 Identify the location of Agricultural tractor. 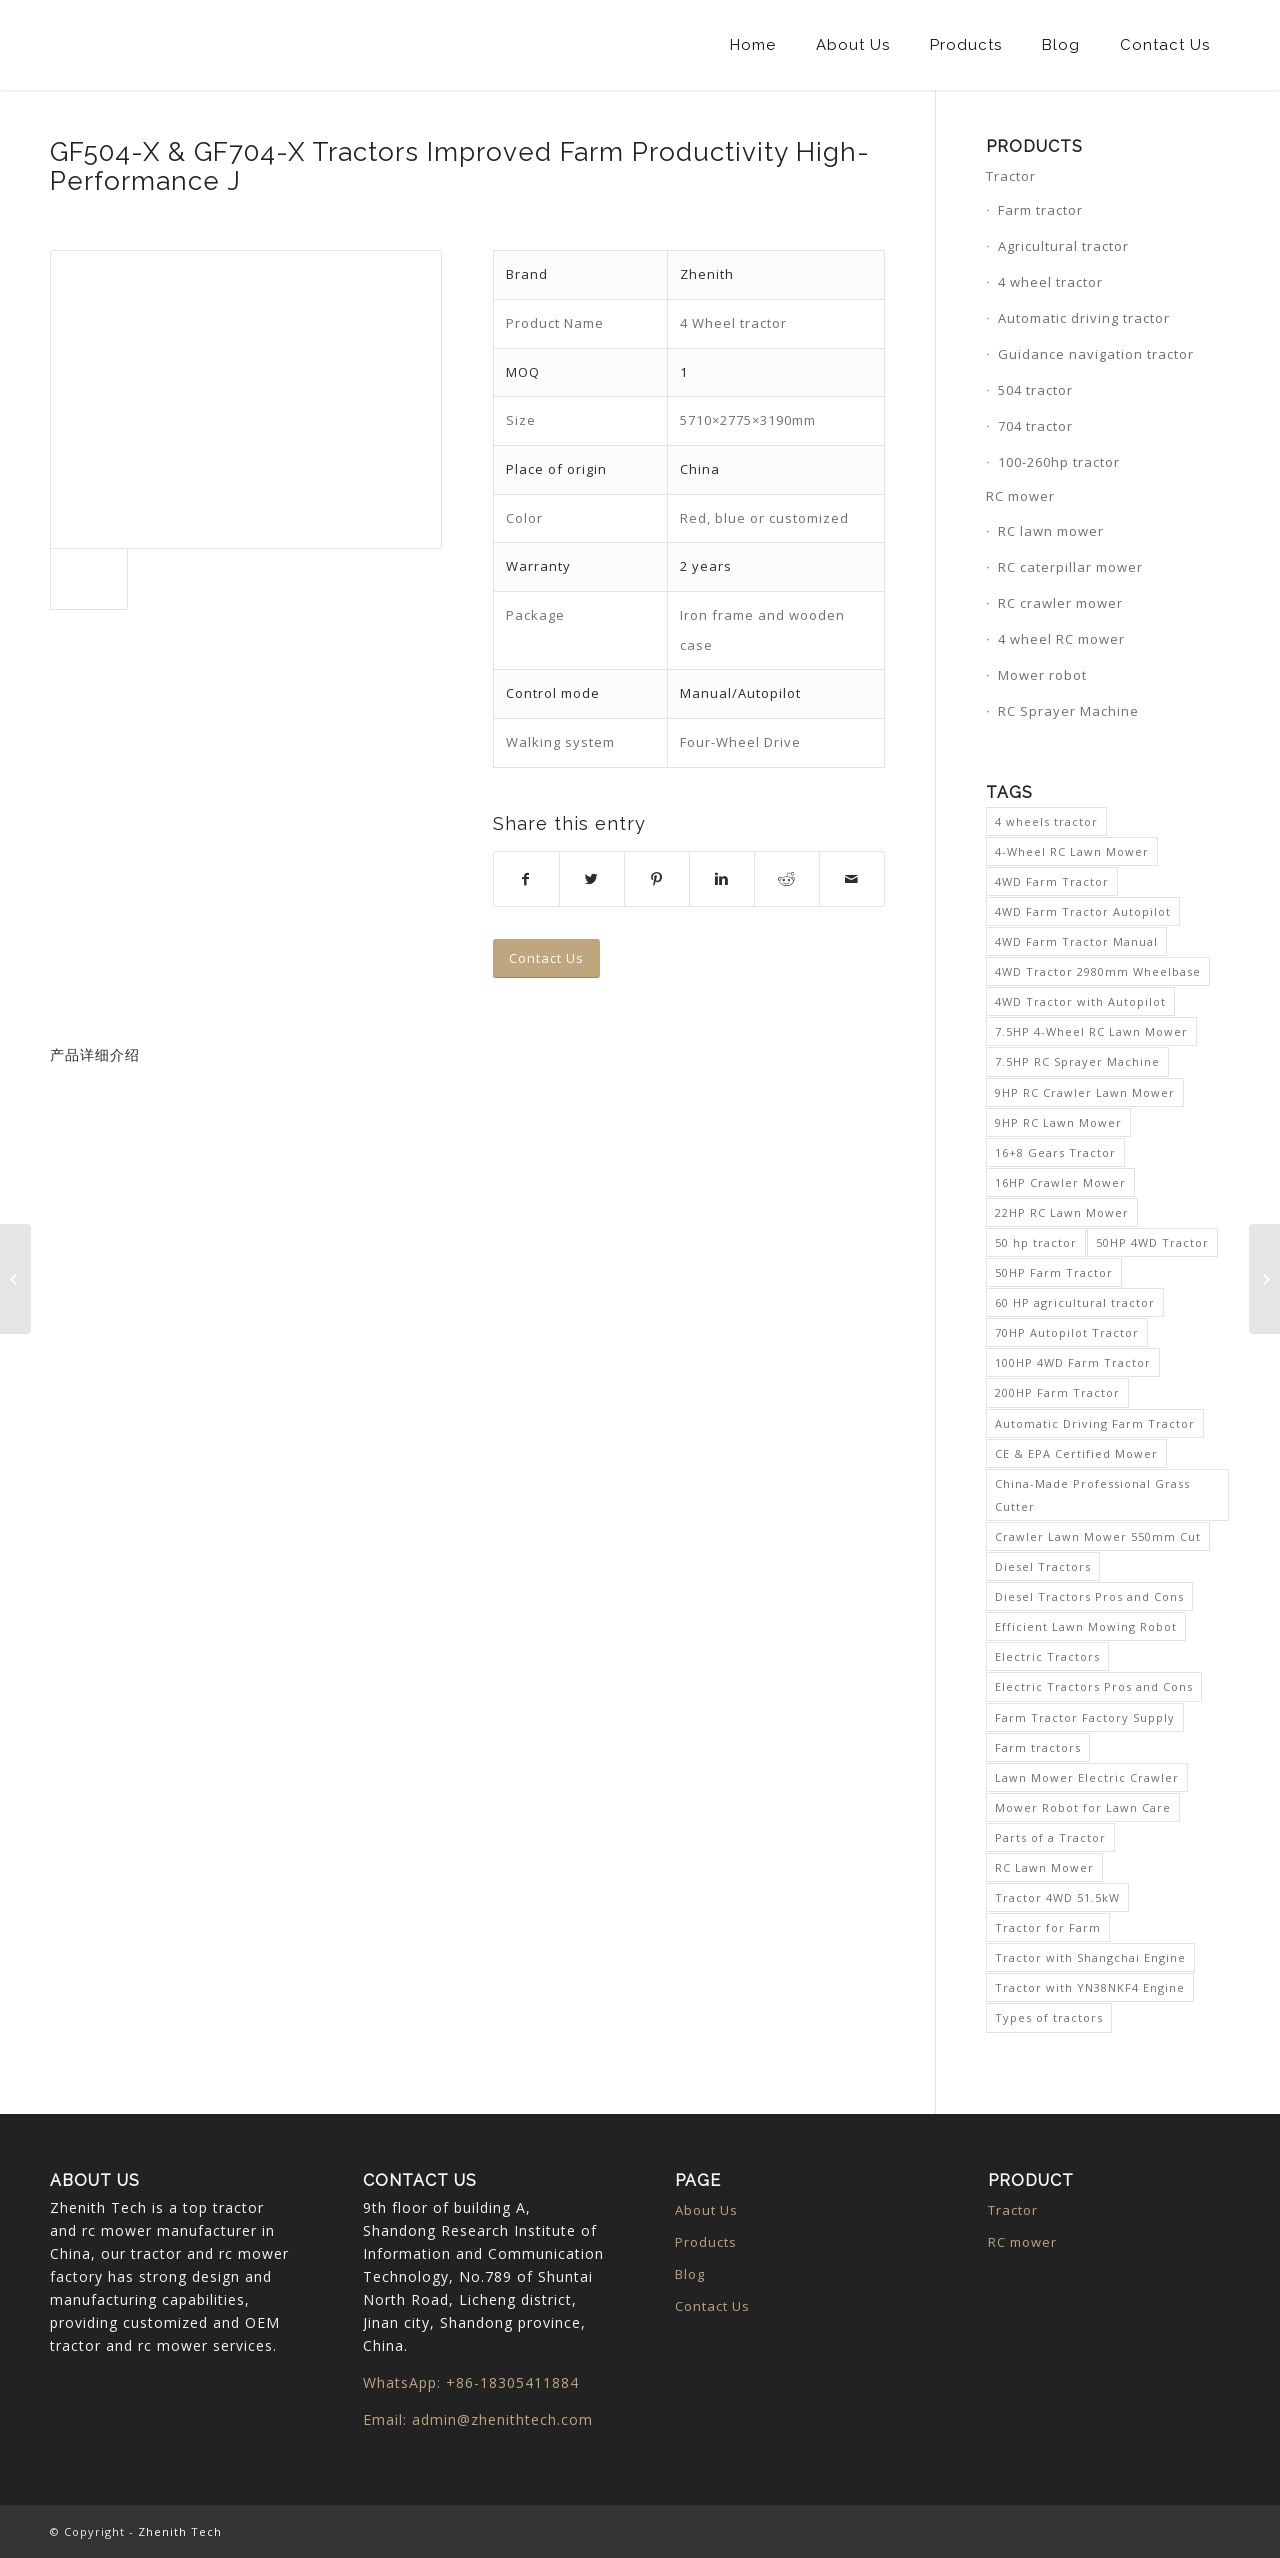
(1063, 246).